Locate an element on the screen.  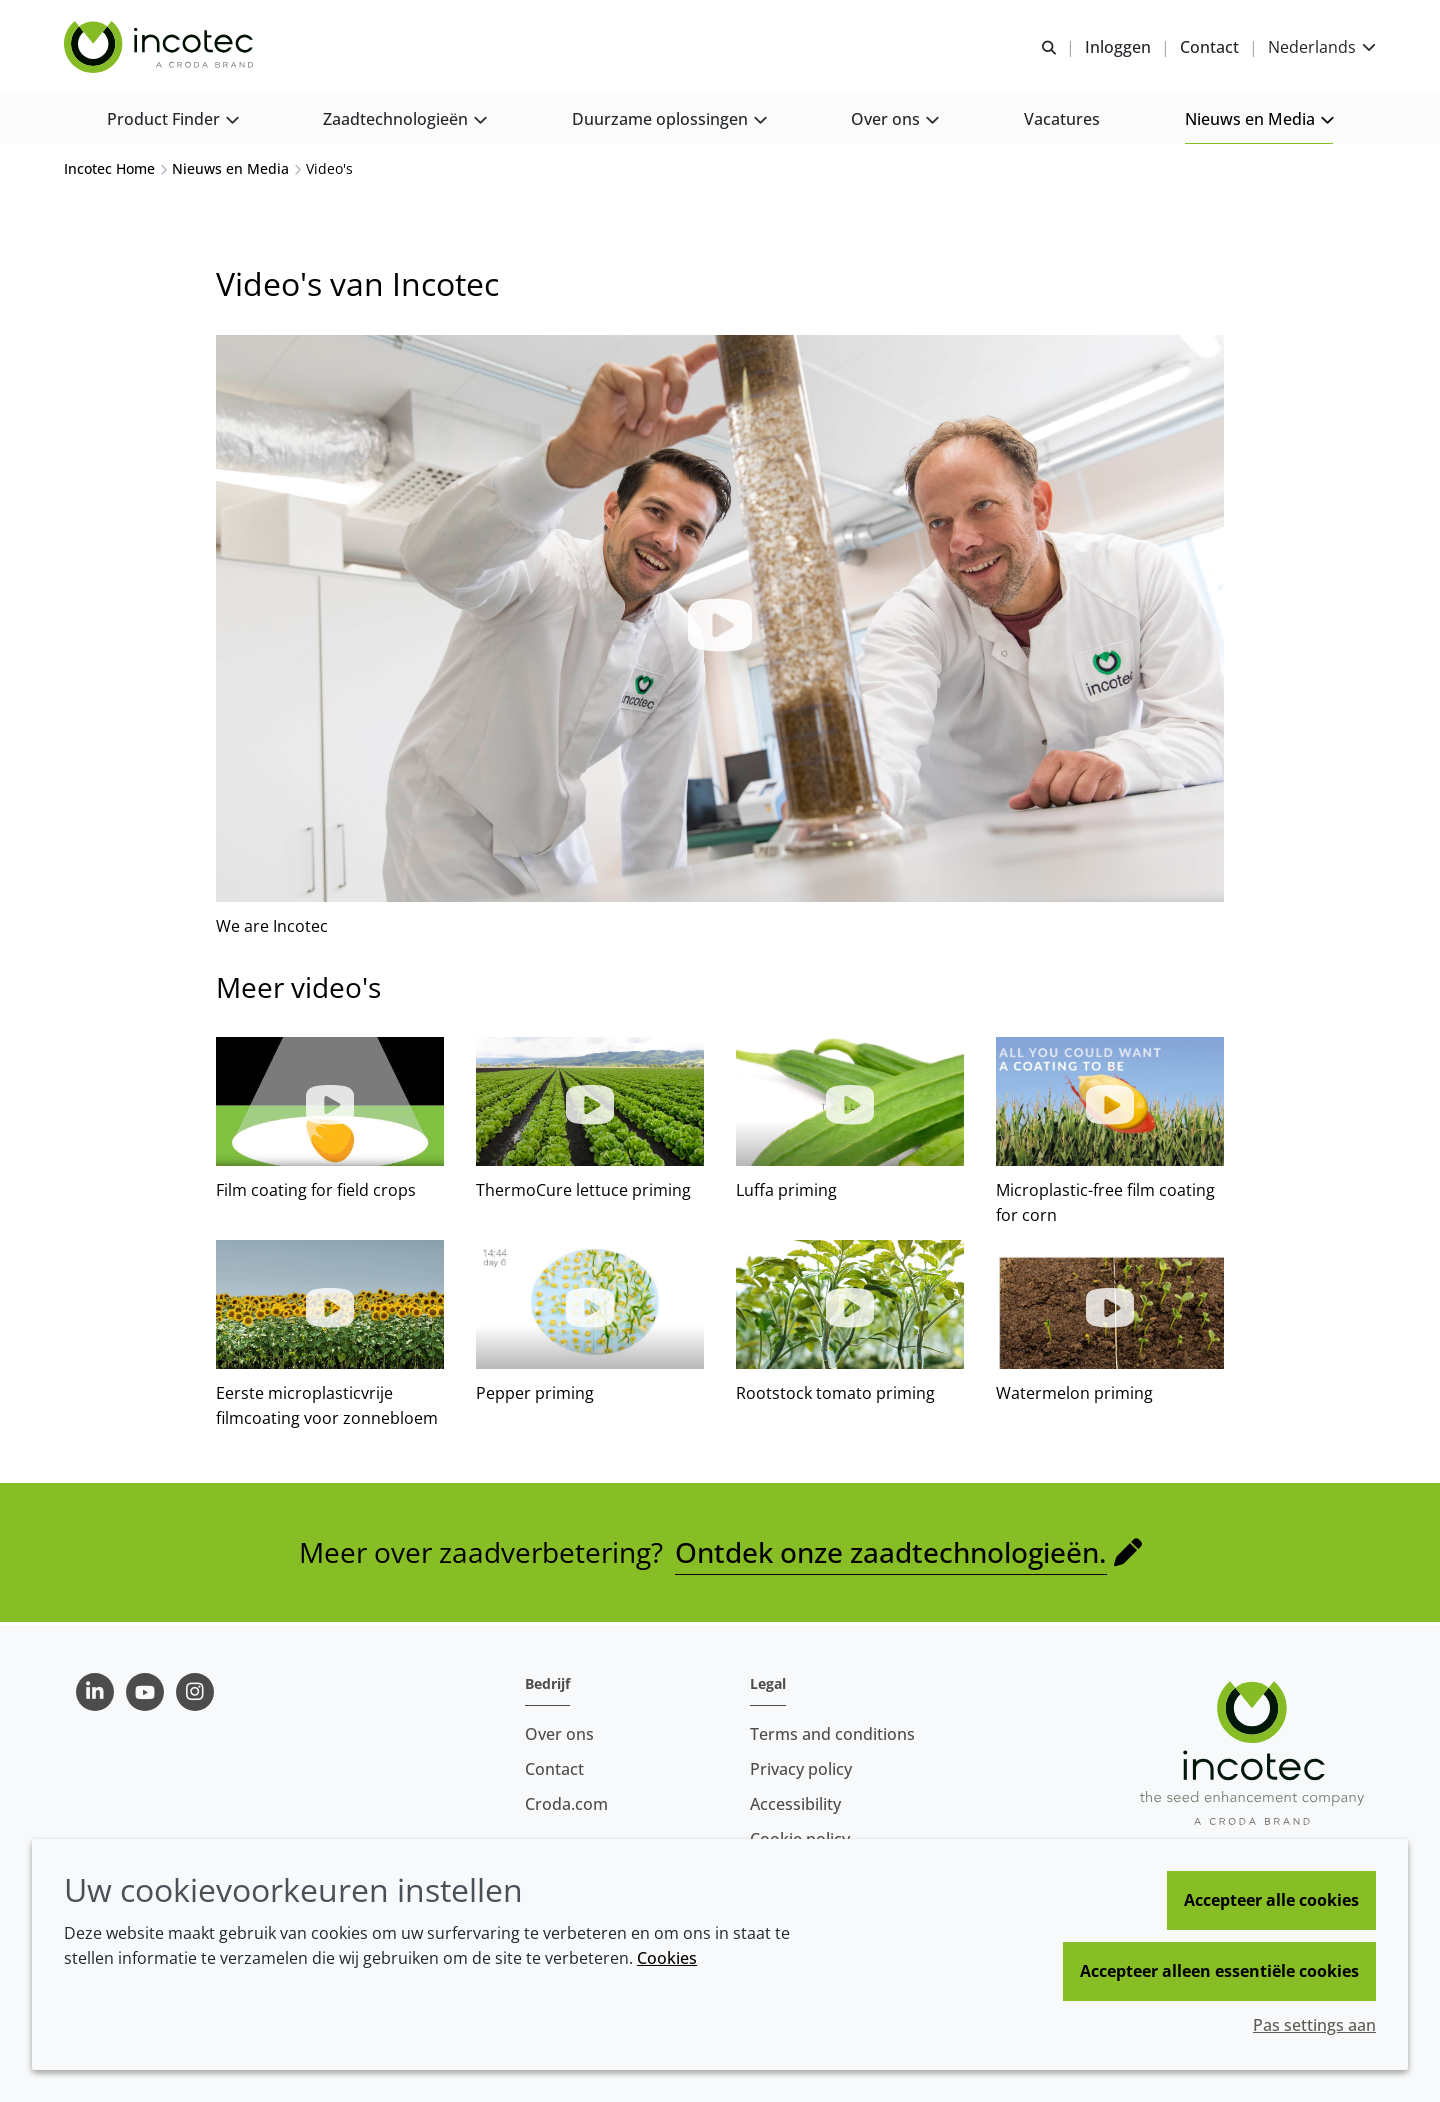
Accepteer alle cookies is located at coordinates (1271, 1900).